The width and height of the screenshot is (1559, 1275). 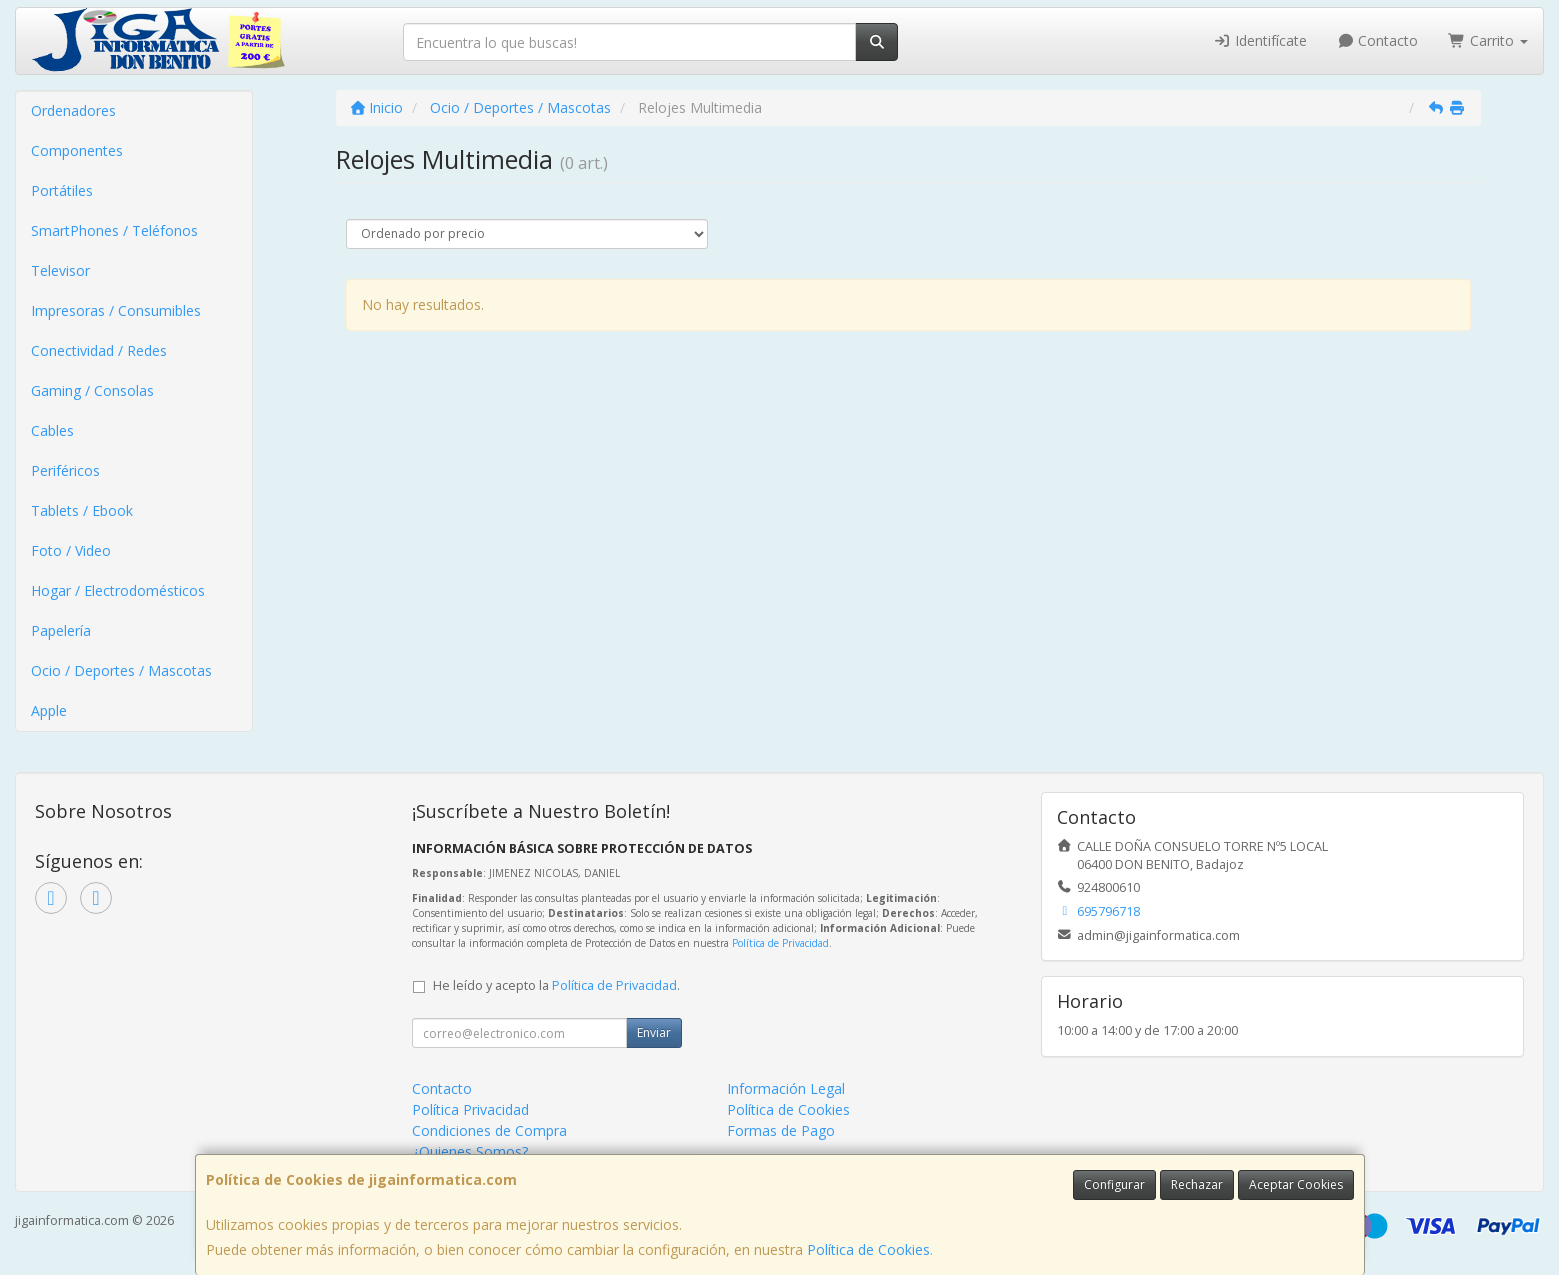 I want to click on Portátiles, so click(x=62, y=190).